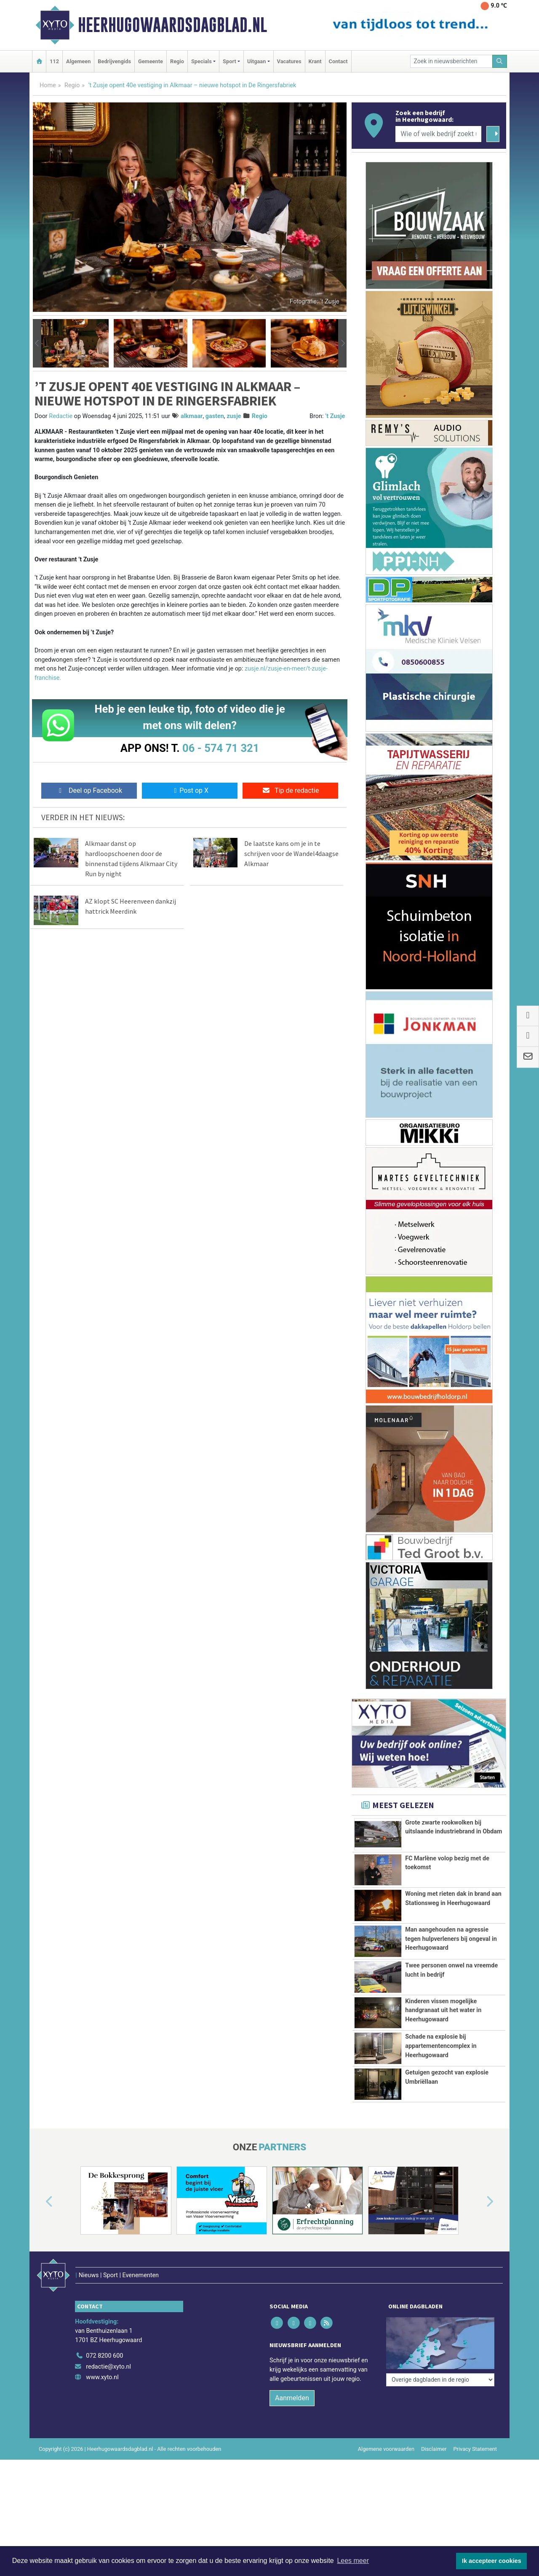 Image resolution: width=539 pixels, height=2576 pixels. Describe the element at coordinates (292, 2424) in the screenshot. I see `Aanmelden` at that location.